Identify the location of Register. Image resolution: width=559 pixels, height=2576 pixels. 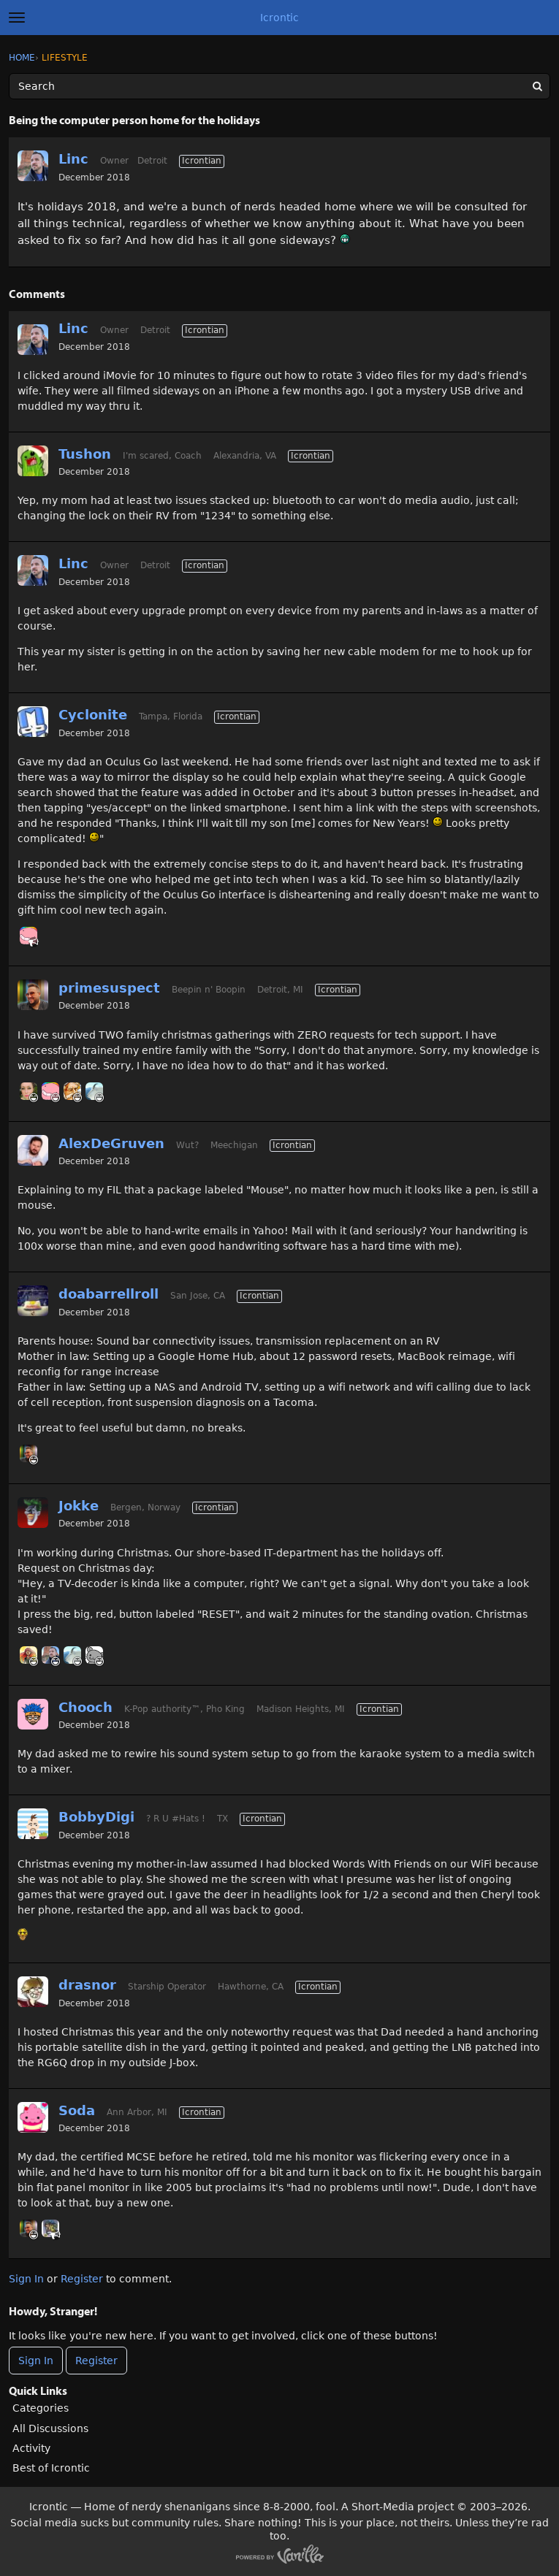
(82, 2279).